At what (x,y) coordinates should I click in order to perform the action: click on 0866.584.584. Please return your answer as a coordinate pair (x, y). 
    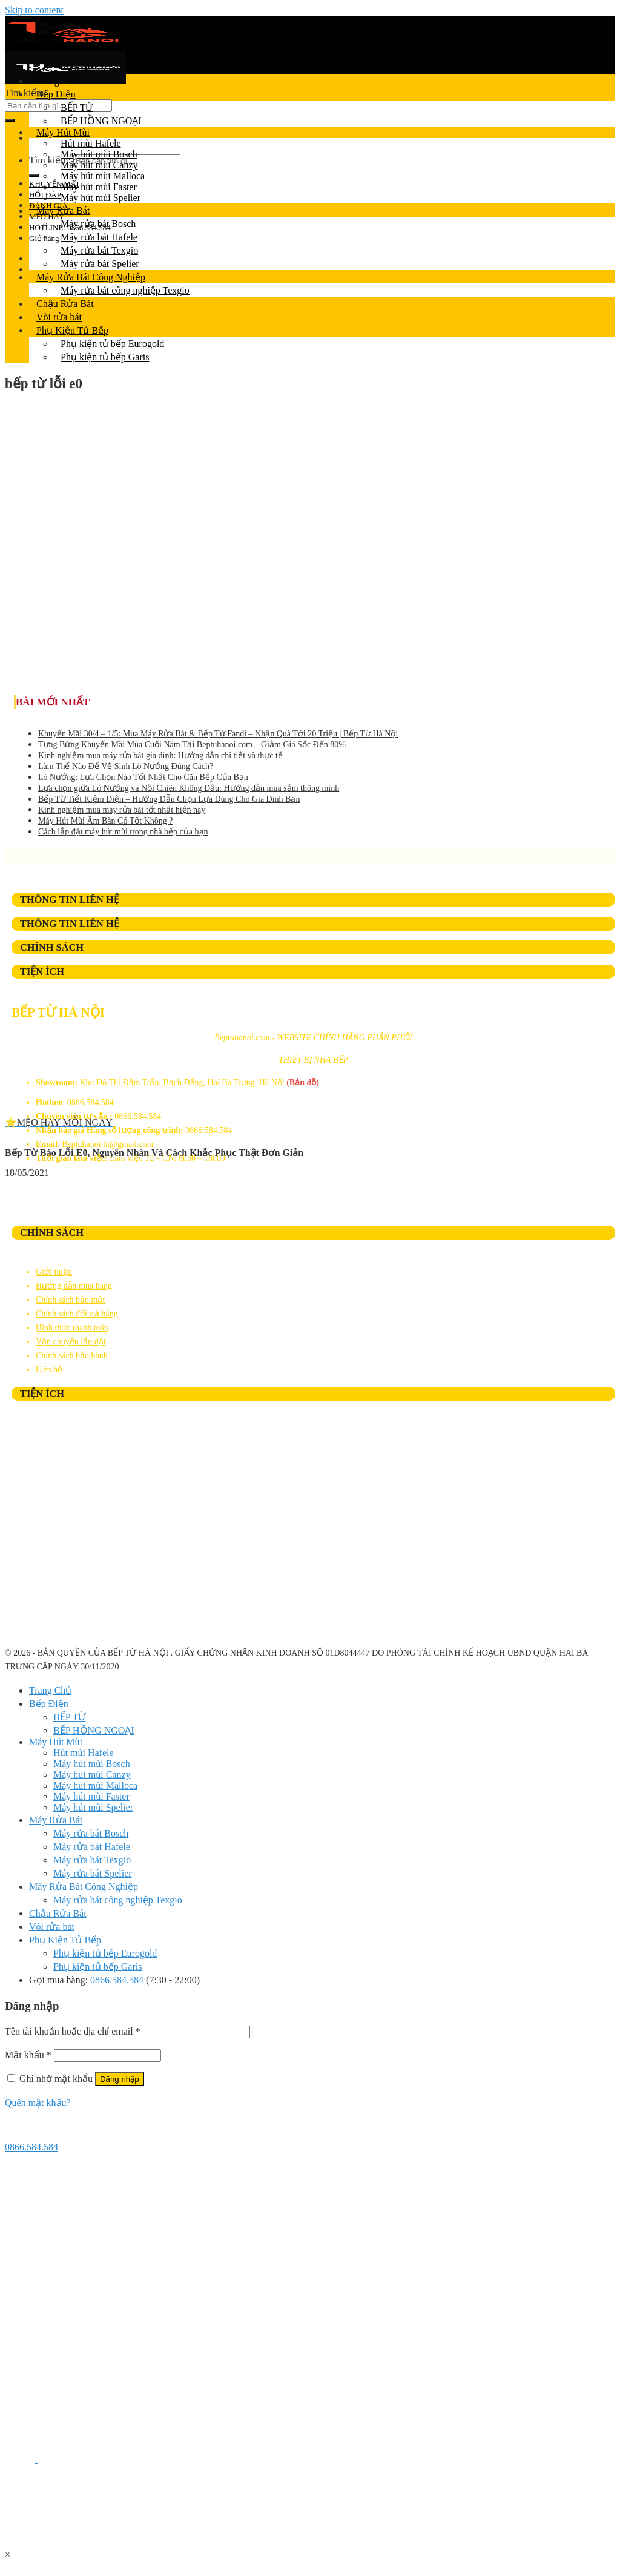
    Looking at the image, I should click on (116, 1980).